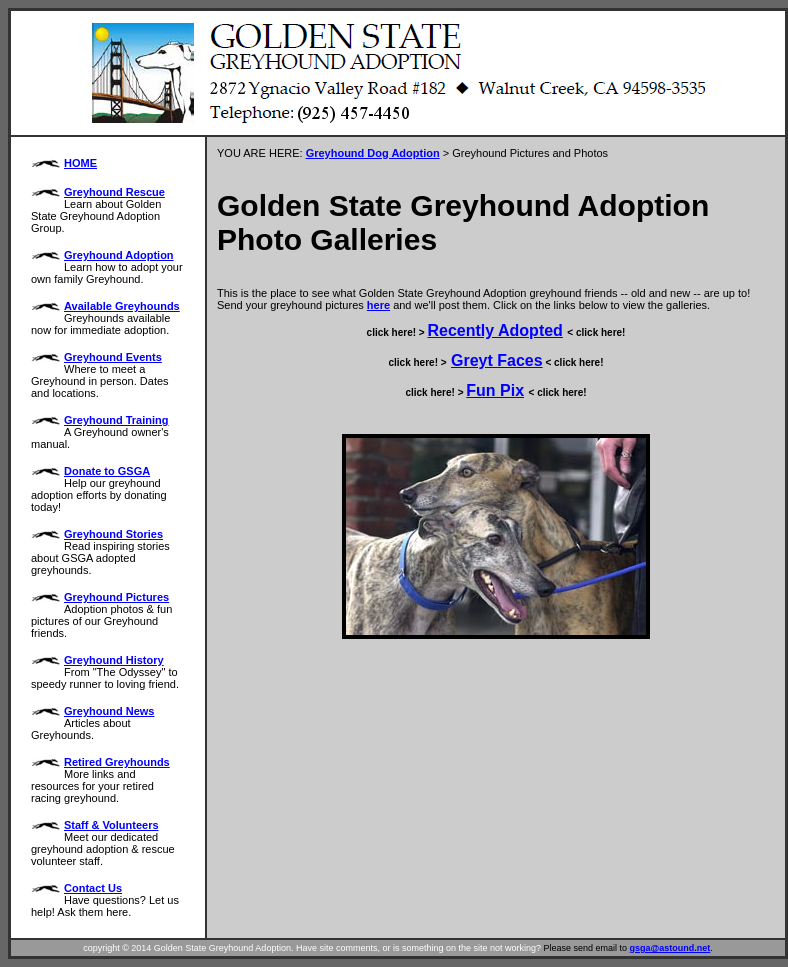 This screenshot has height=967, width=788. Describe the element at coordinates (495, 390) in the screenshot. I see `Fun Pix` at that location.